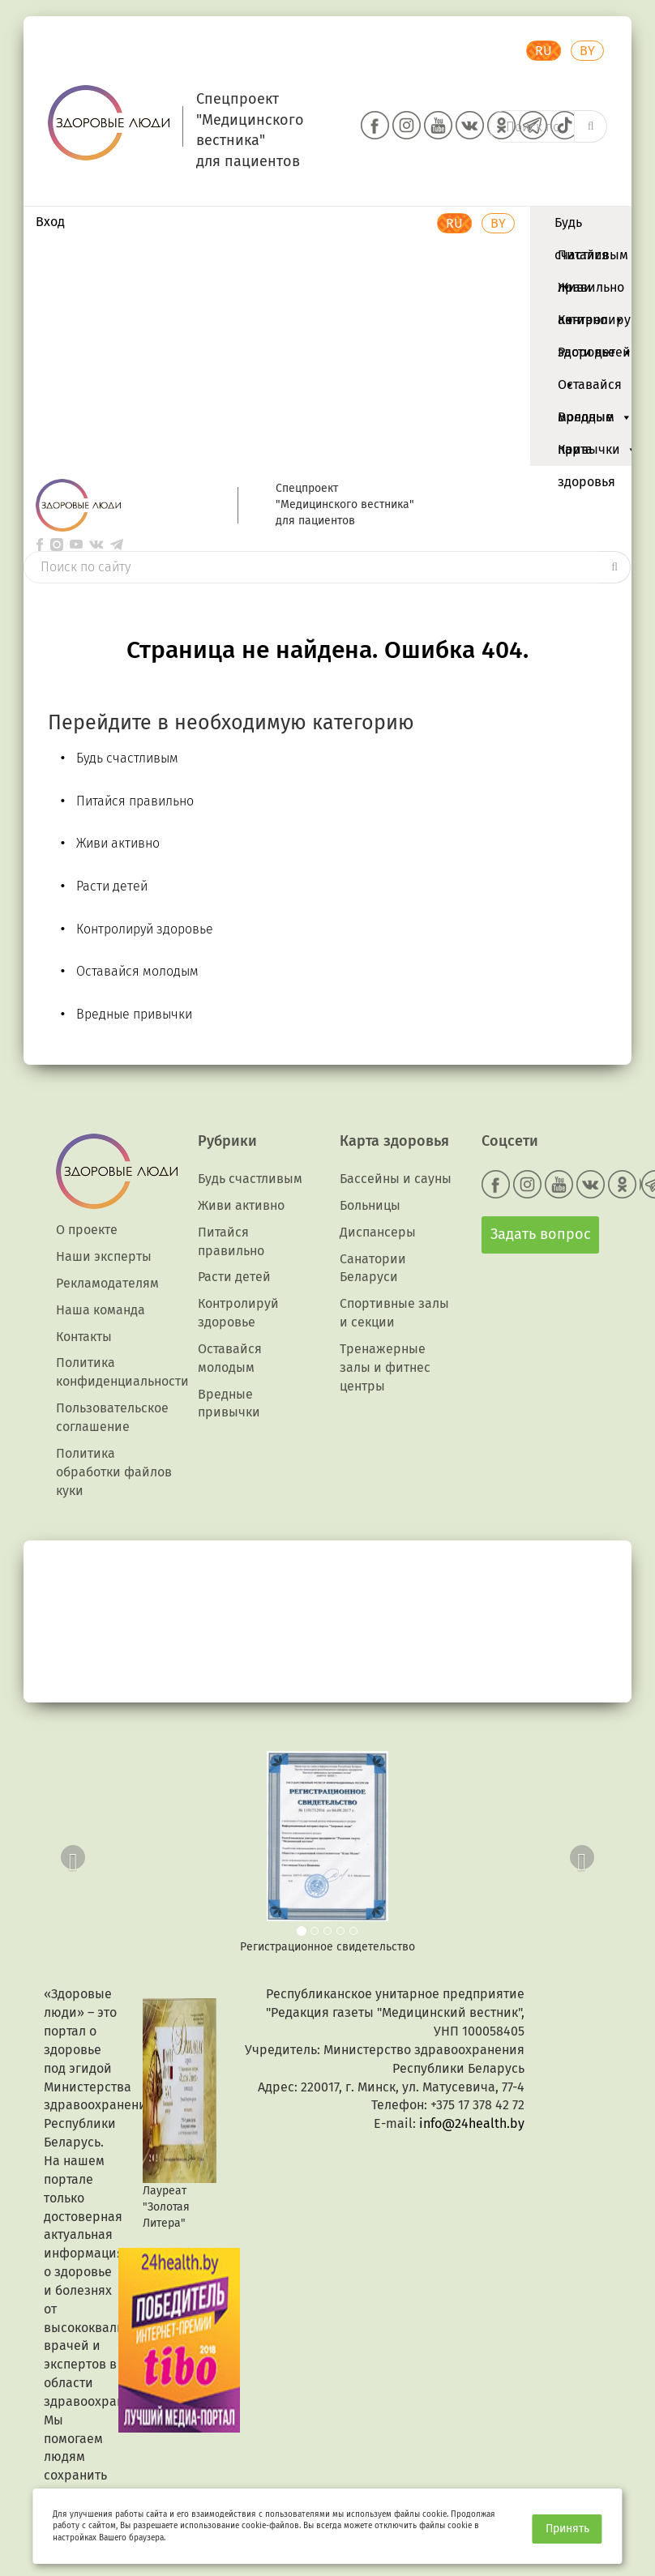  Describe the element at coordinates (84, 1336) in the screenshot. I see `Контакты` at that location.